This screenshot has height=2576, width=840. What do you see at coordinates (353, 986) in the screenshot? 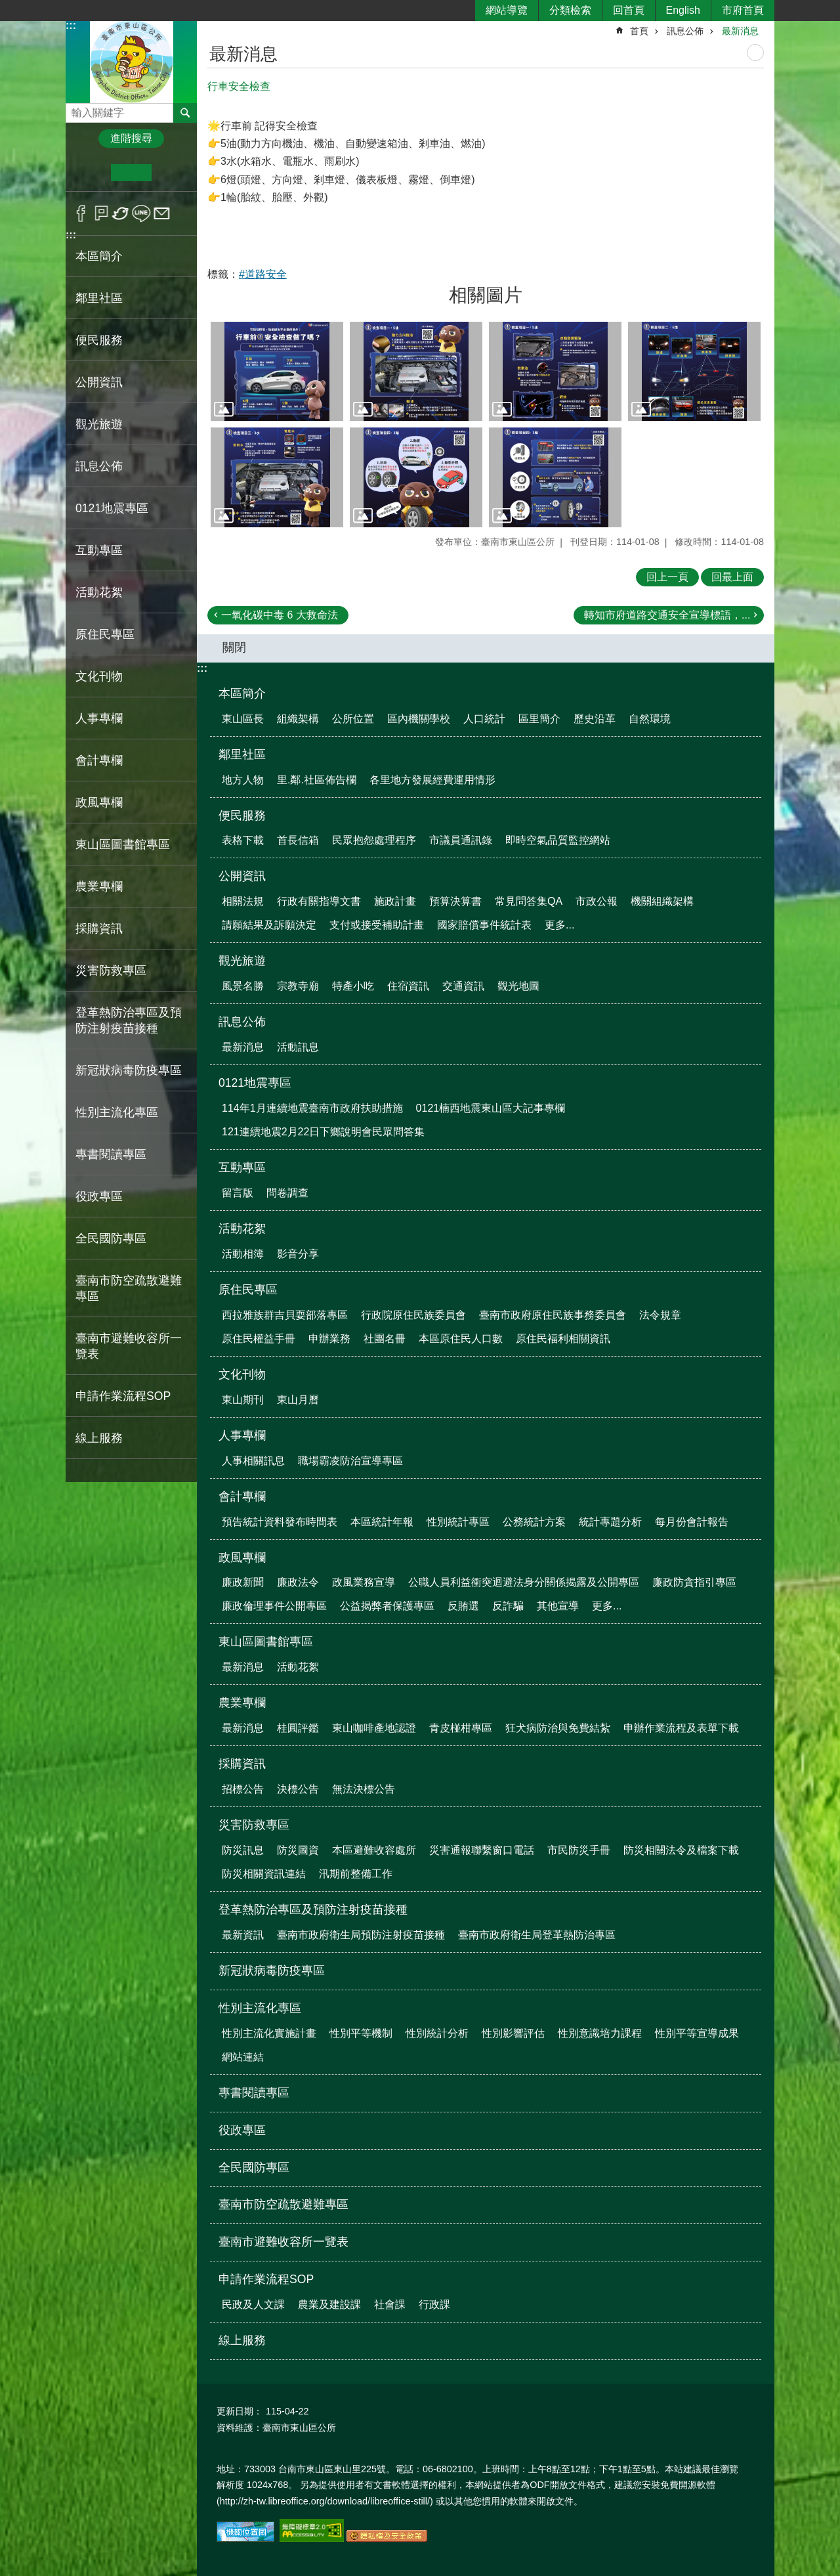
I see `特產小吃` at bounding box center [353, 986].